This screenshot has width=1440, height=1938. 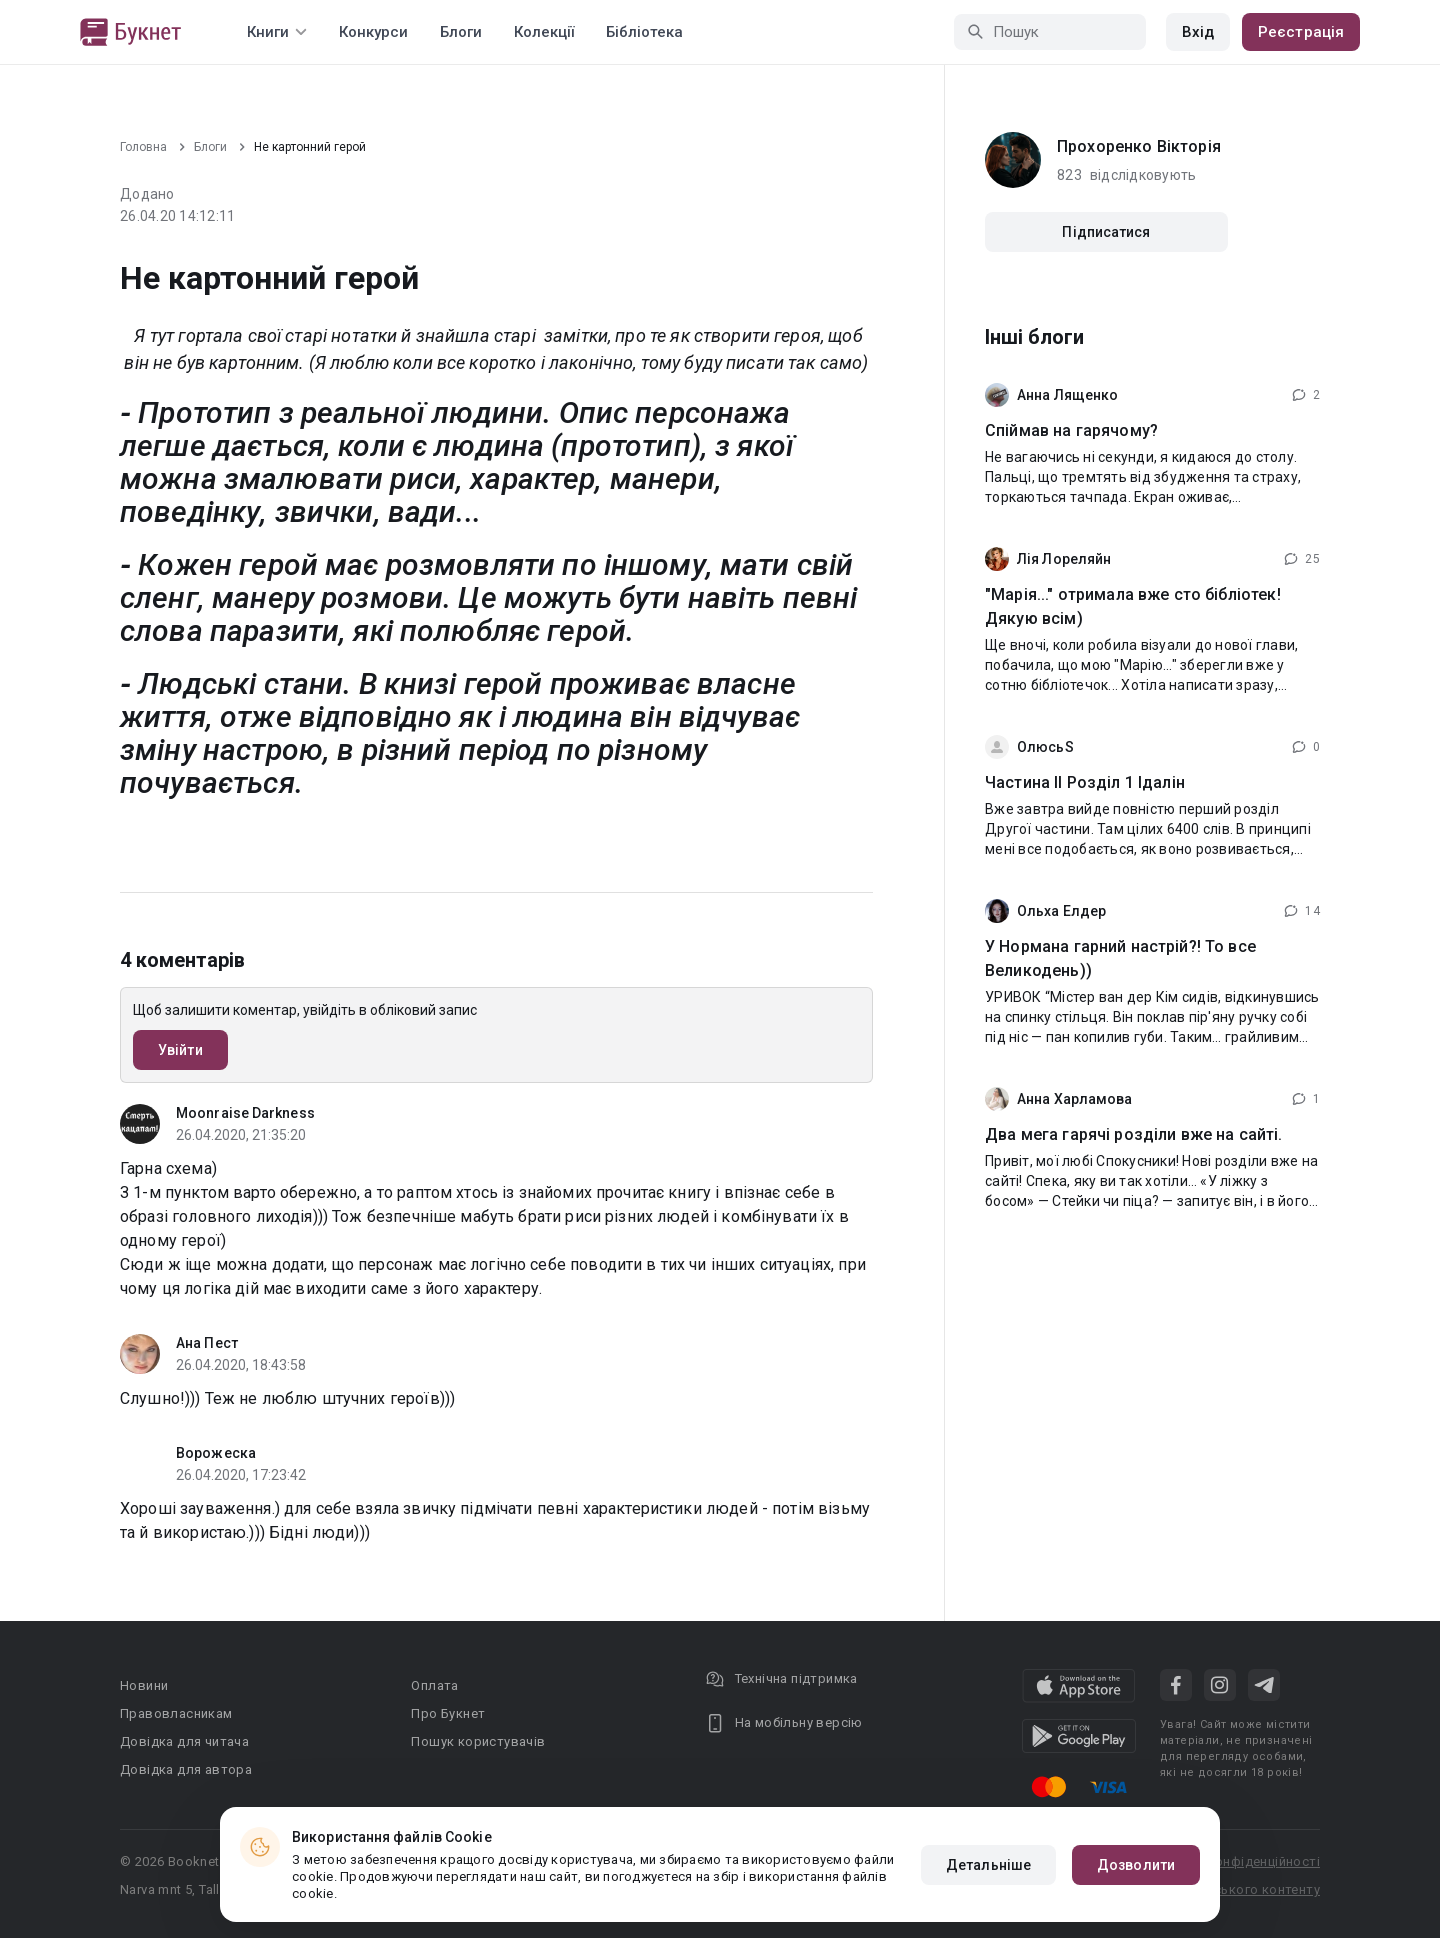 I want to click on Довідка для автора, so click(x=186, y=1769).